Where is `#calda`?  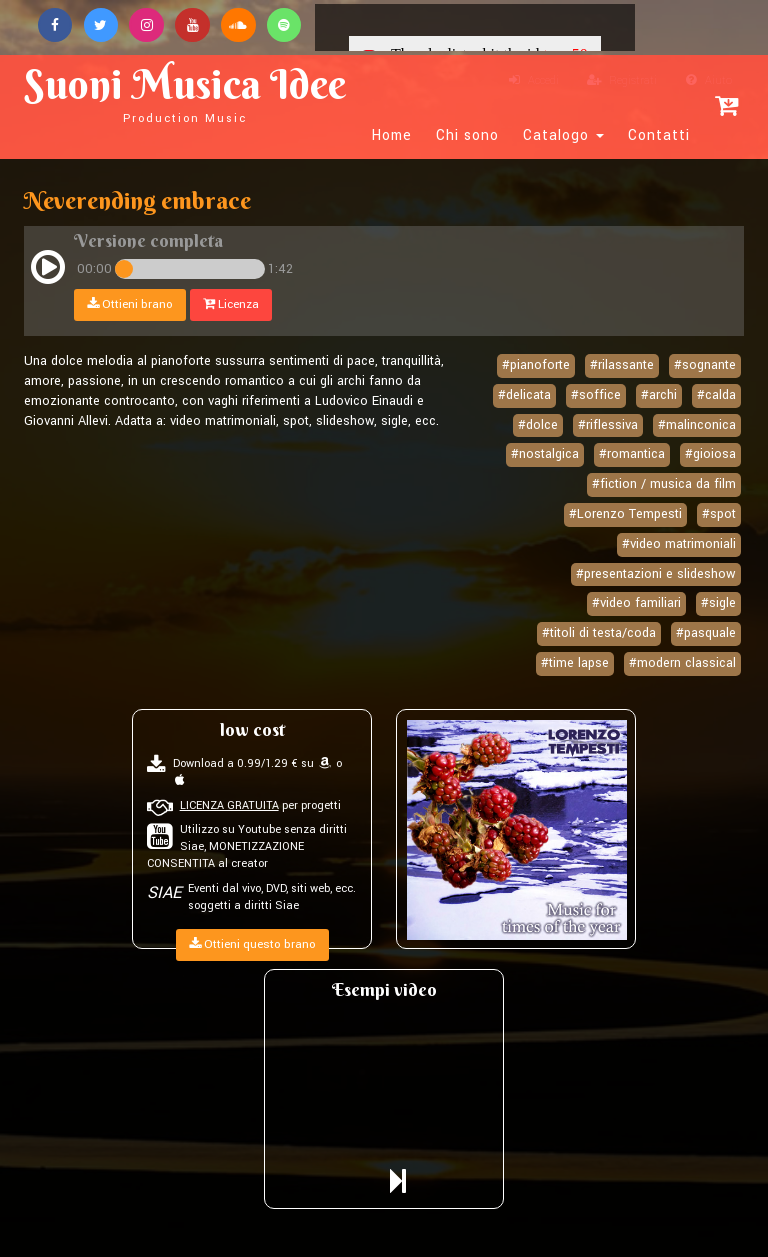
#calda is located at coordinates (716, 395).